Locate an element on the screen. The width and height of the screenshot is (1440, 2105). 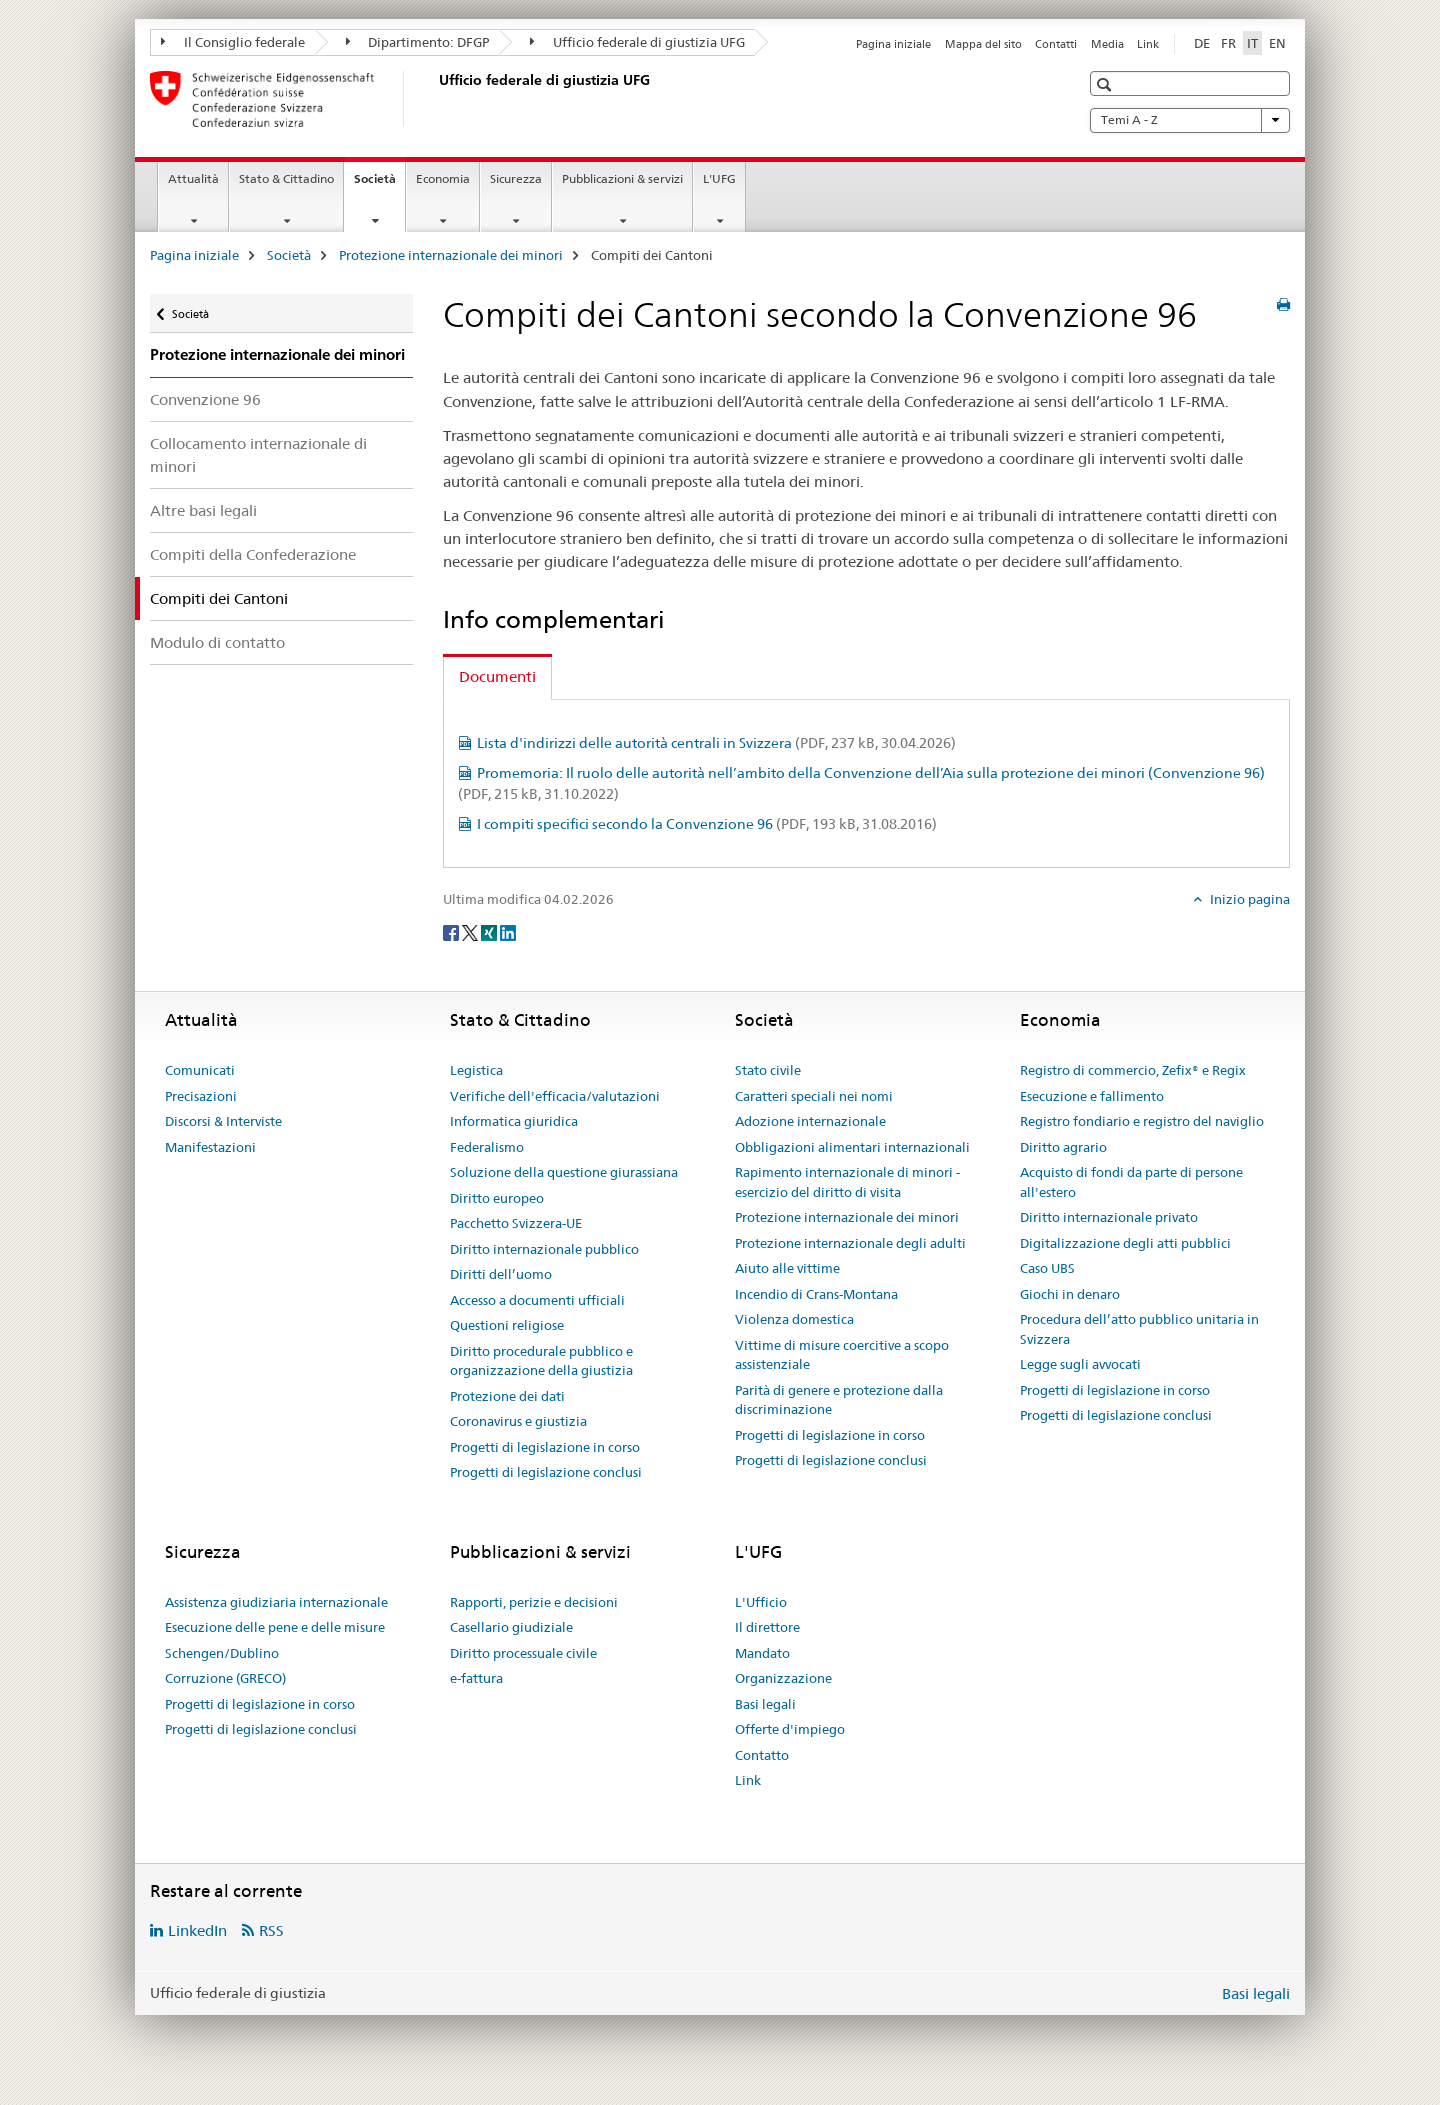
Protezione dei dati is located at coordinates (507, 1396).